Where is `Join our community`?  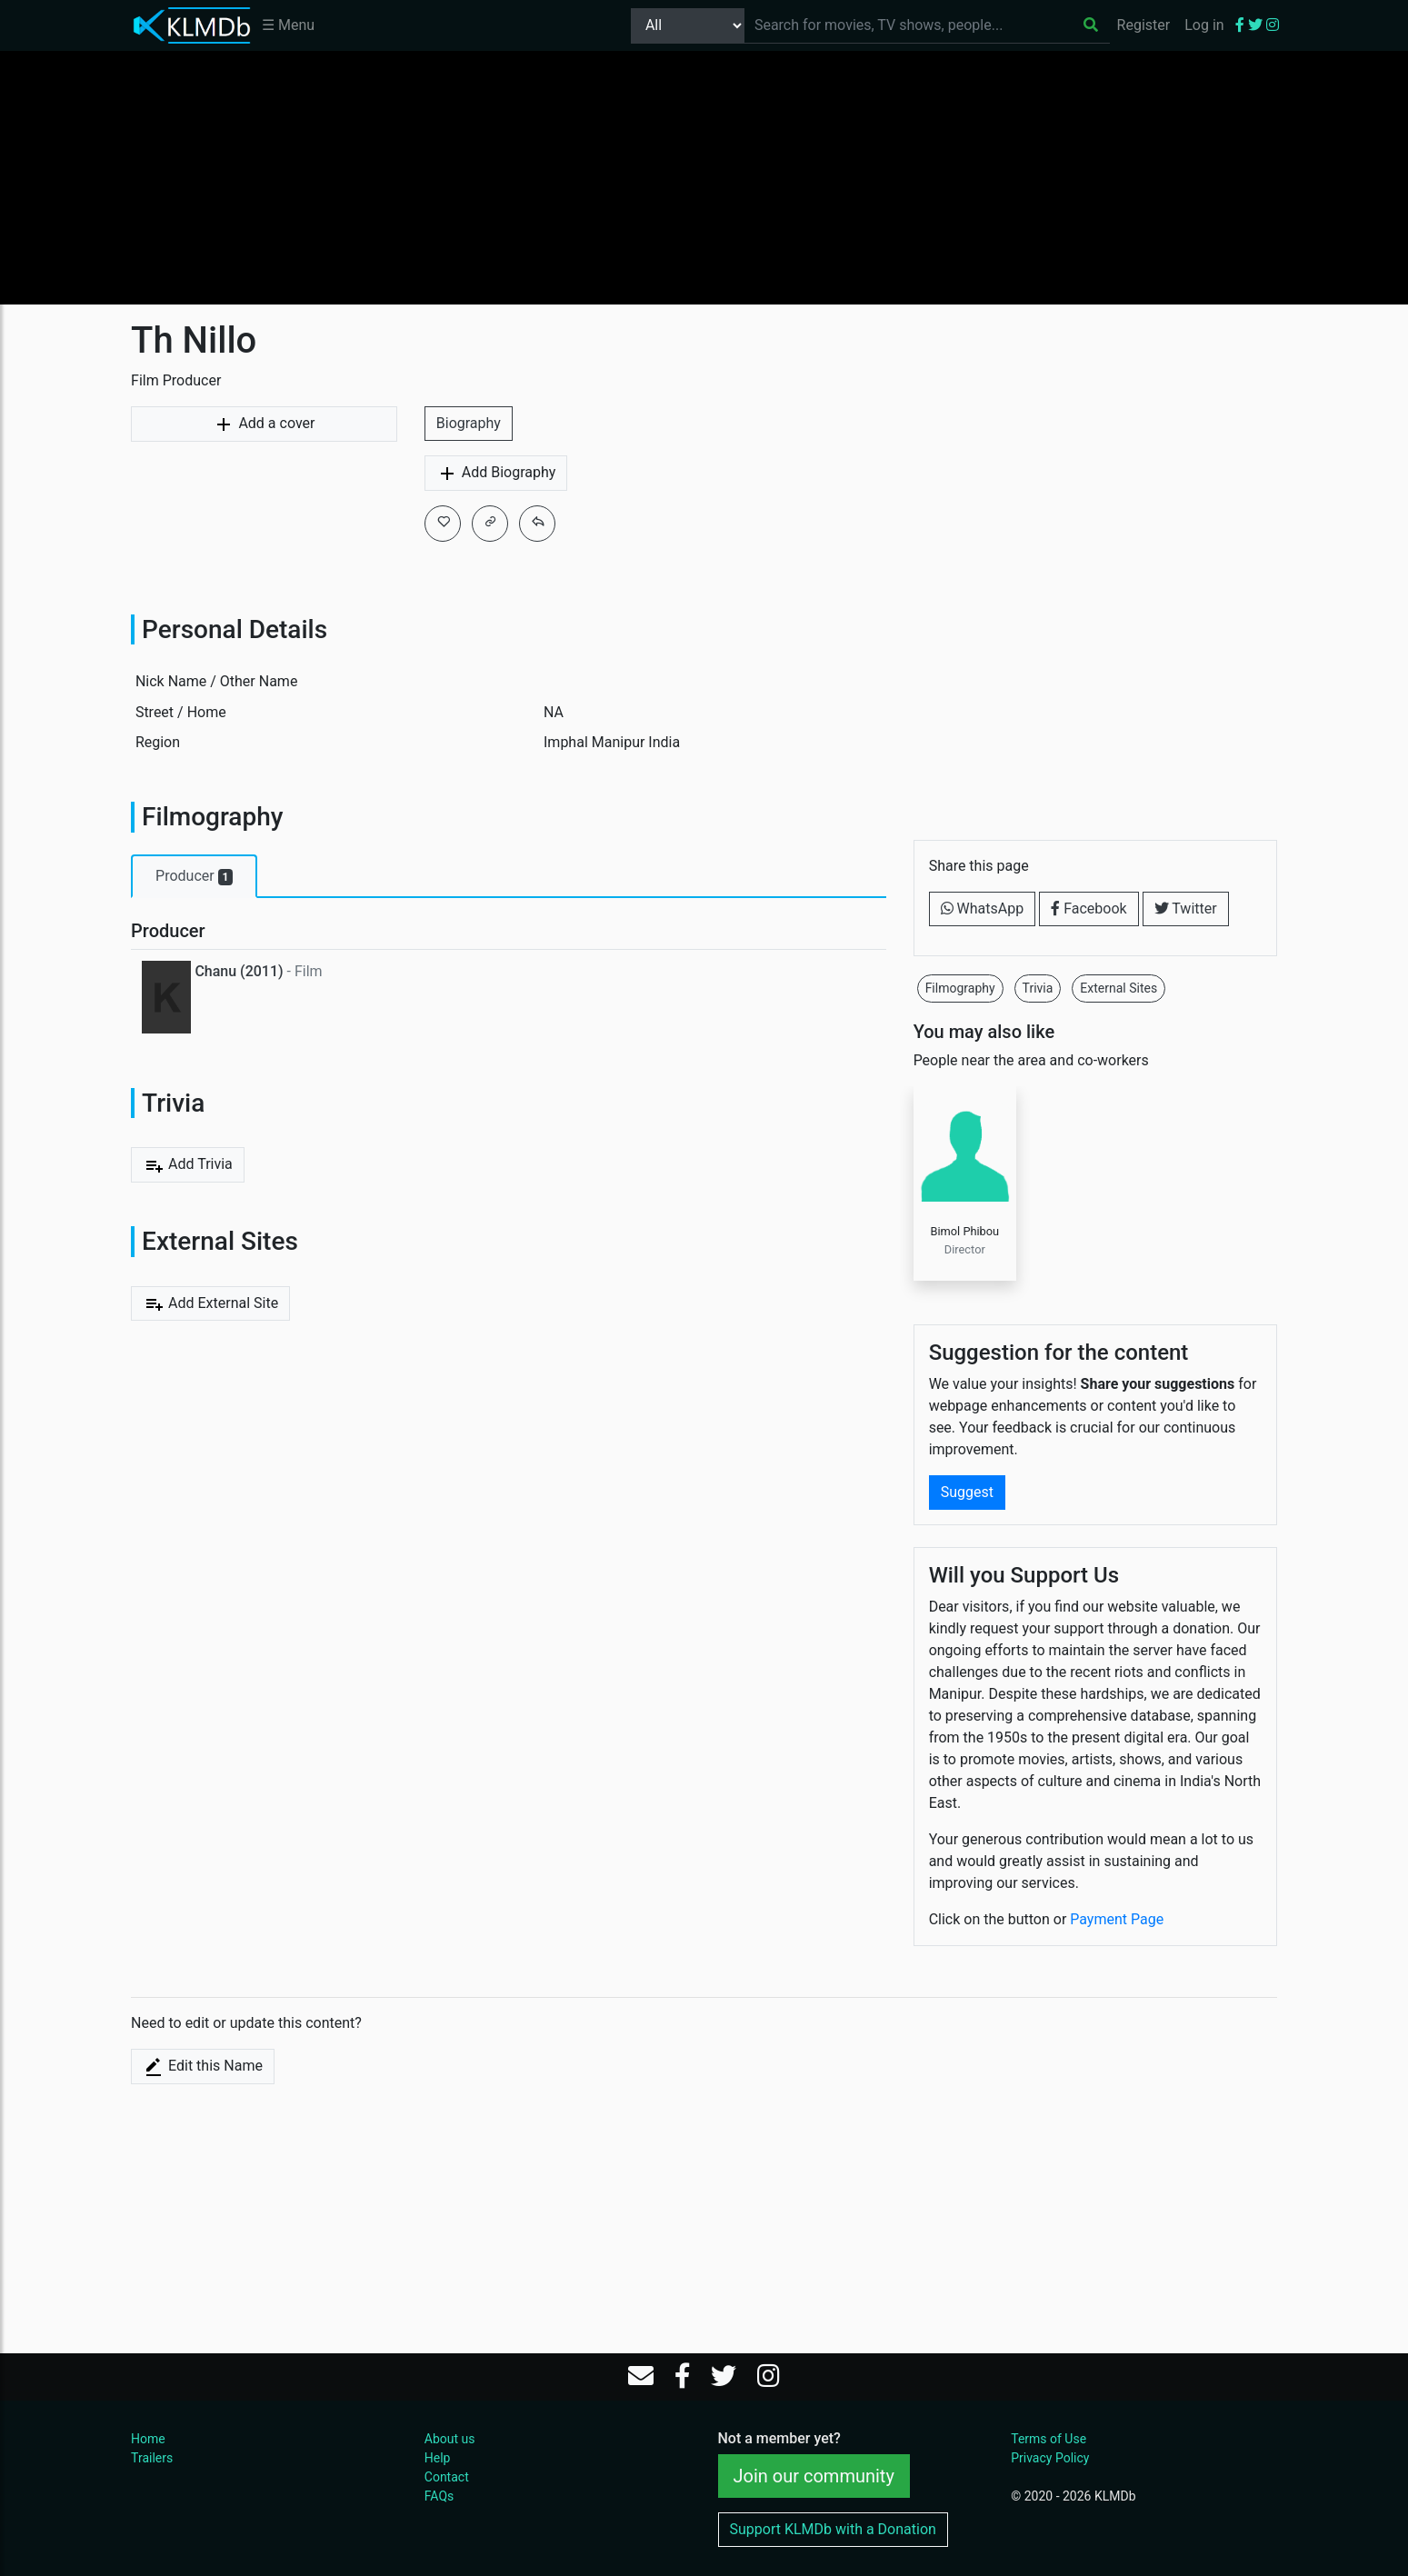
Join our community is located at coordinates (814, 2476).